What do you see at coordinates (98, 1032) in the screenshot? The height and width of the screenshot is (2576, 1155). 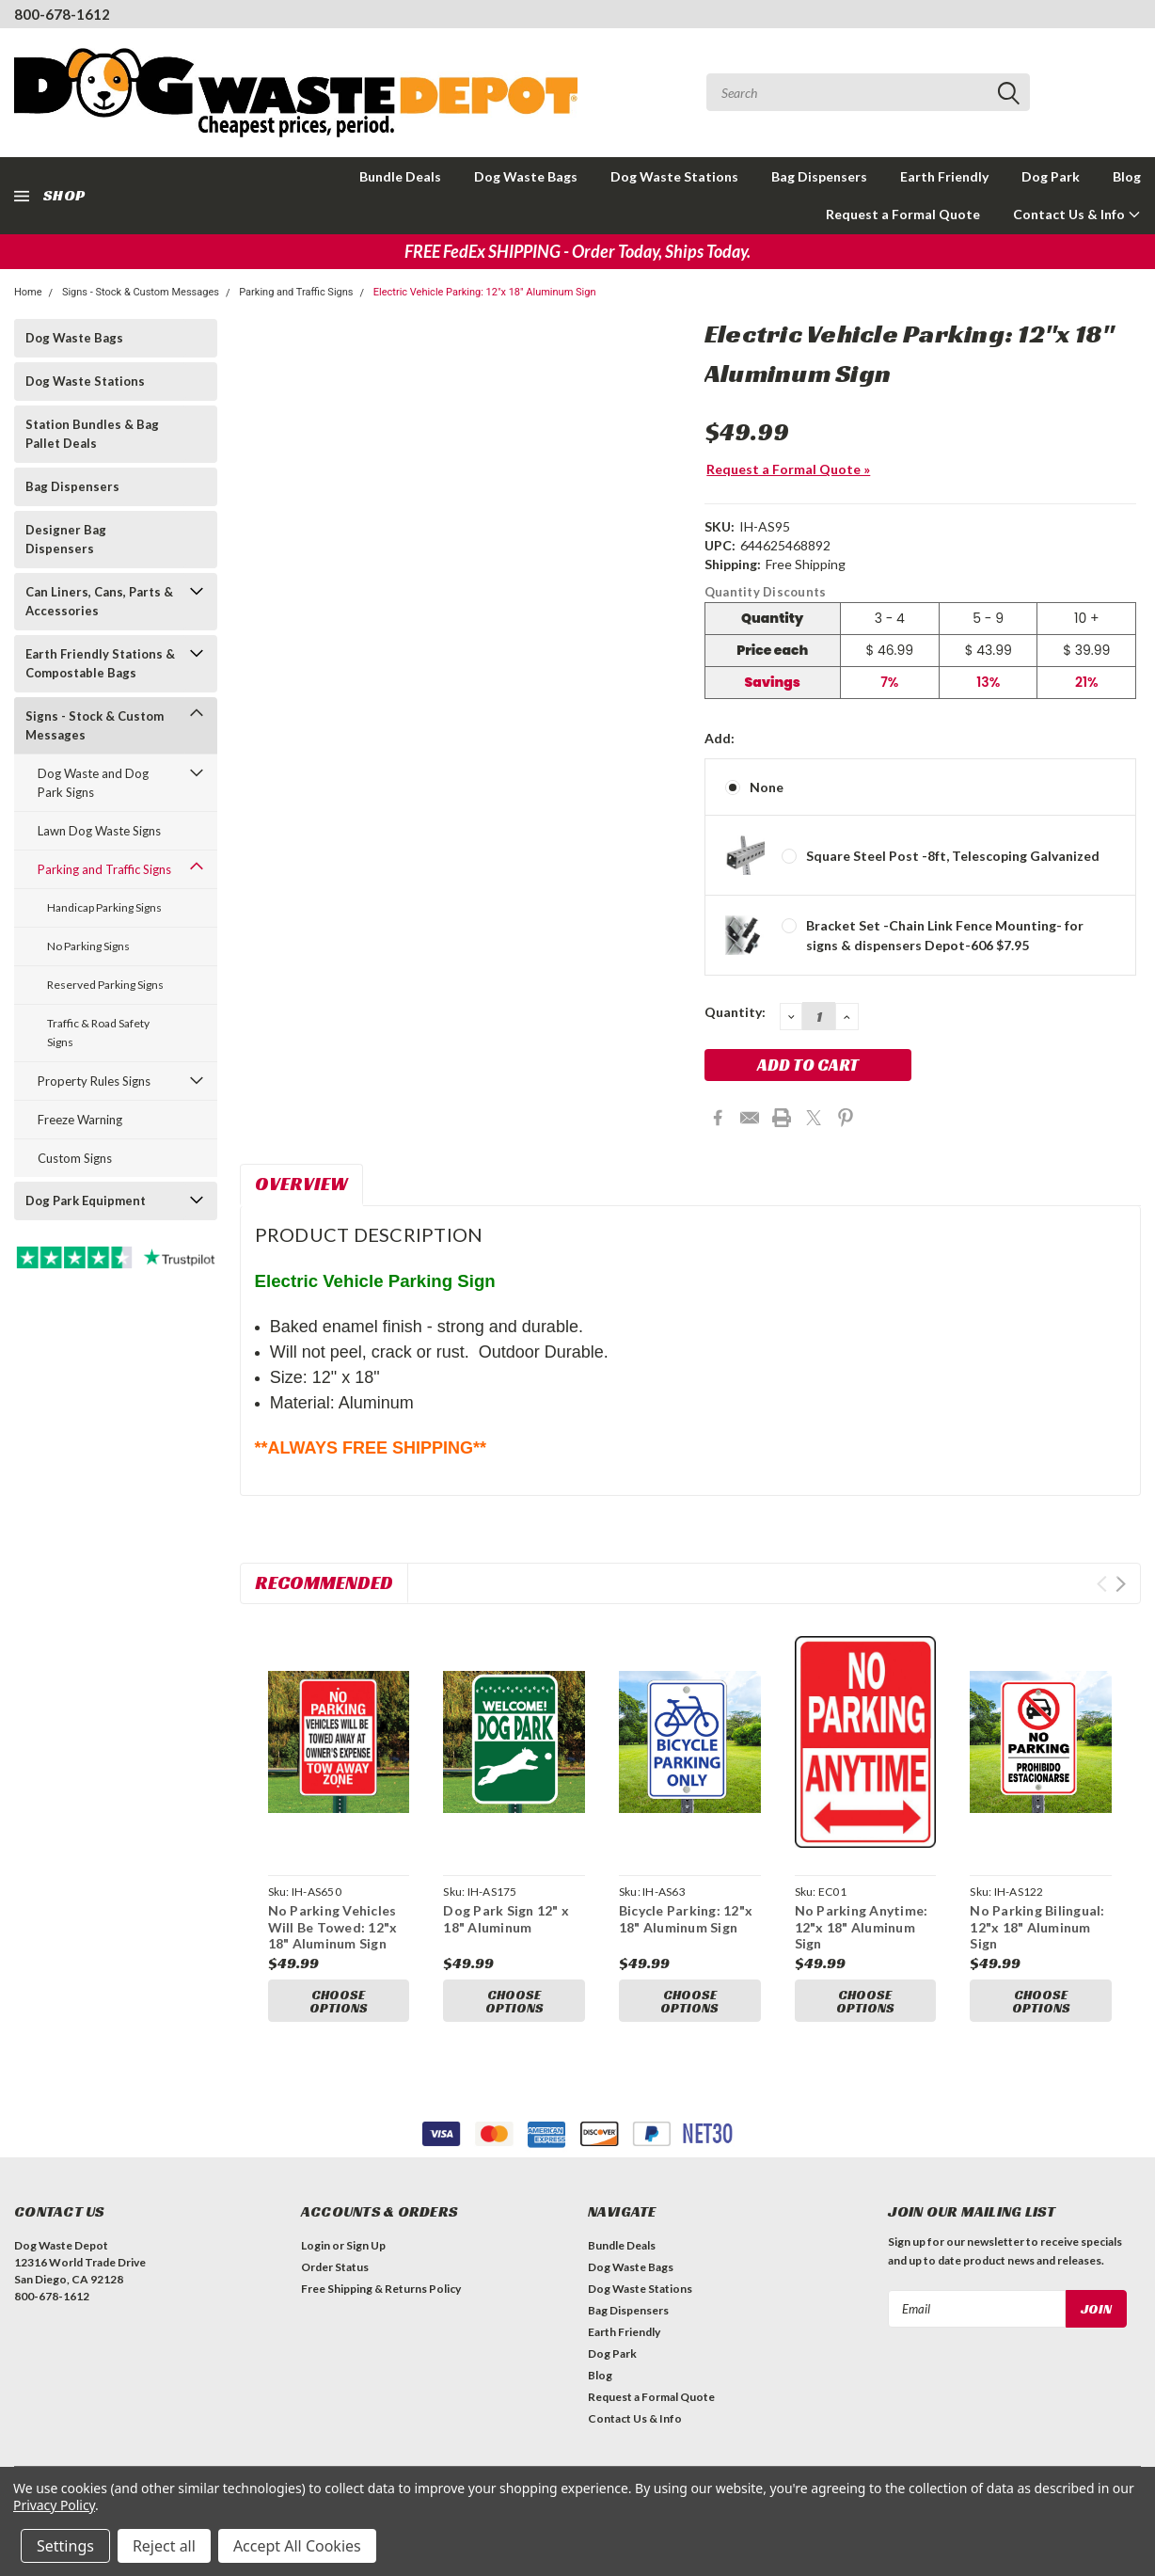 I see `Traffic & Road Safety Signs` at bounding box center [98, 1032].